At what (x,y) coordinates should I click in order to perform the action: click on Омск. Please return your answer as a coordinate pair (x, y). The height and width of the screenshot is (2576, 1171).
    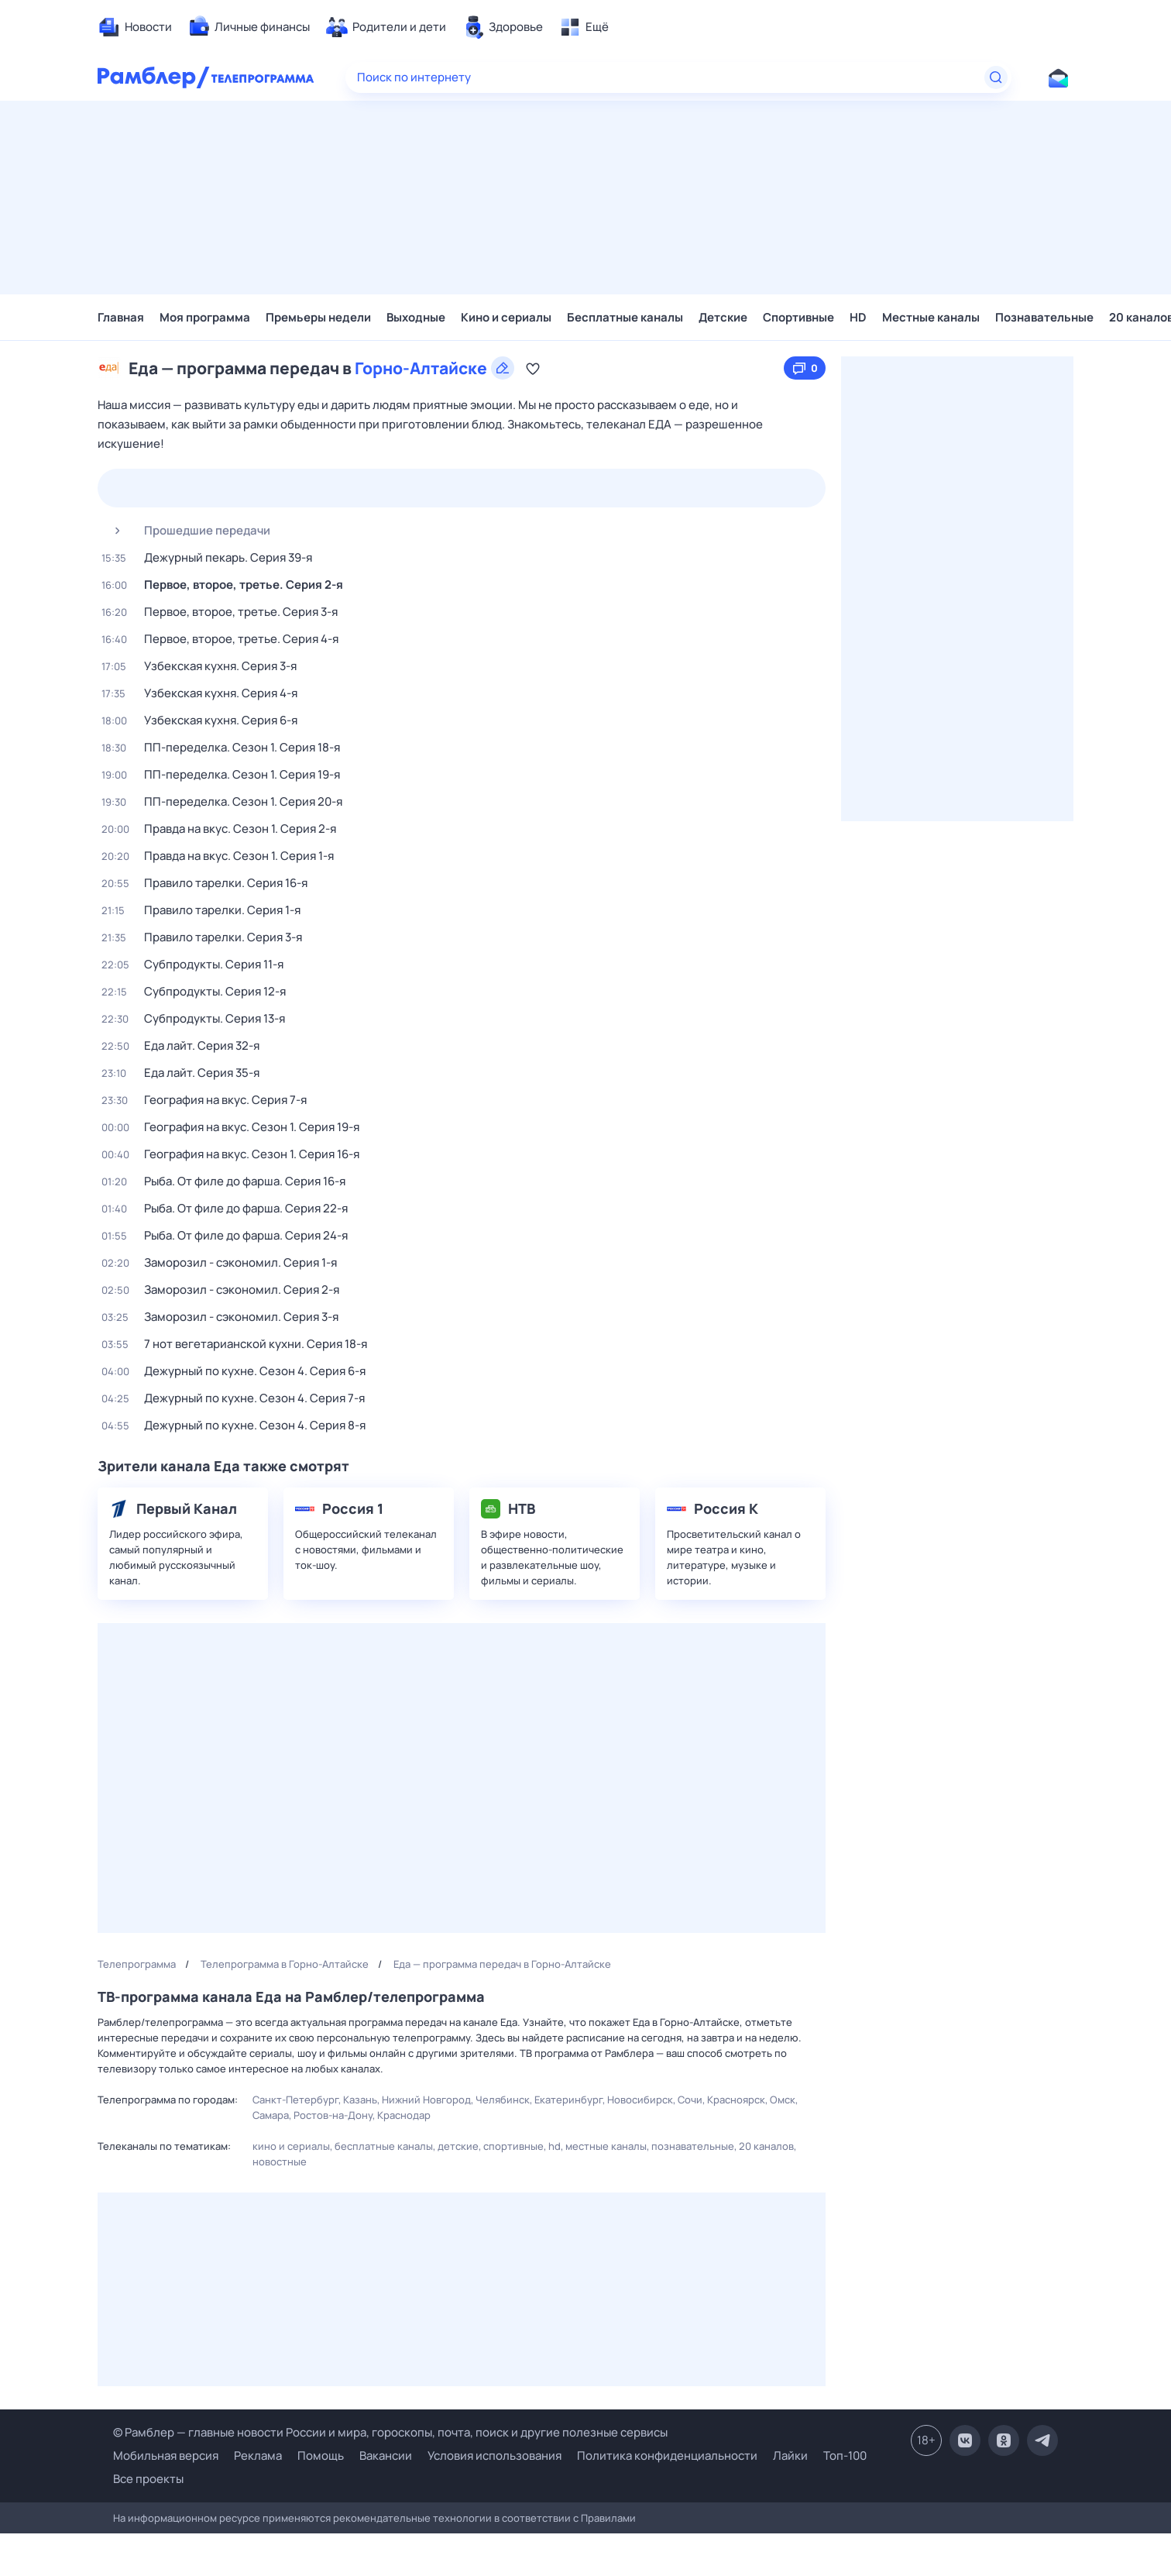
    Looking at the image, I should click on (782, 2100).